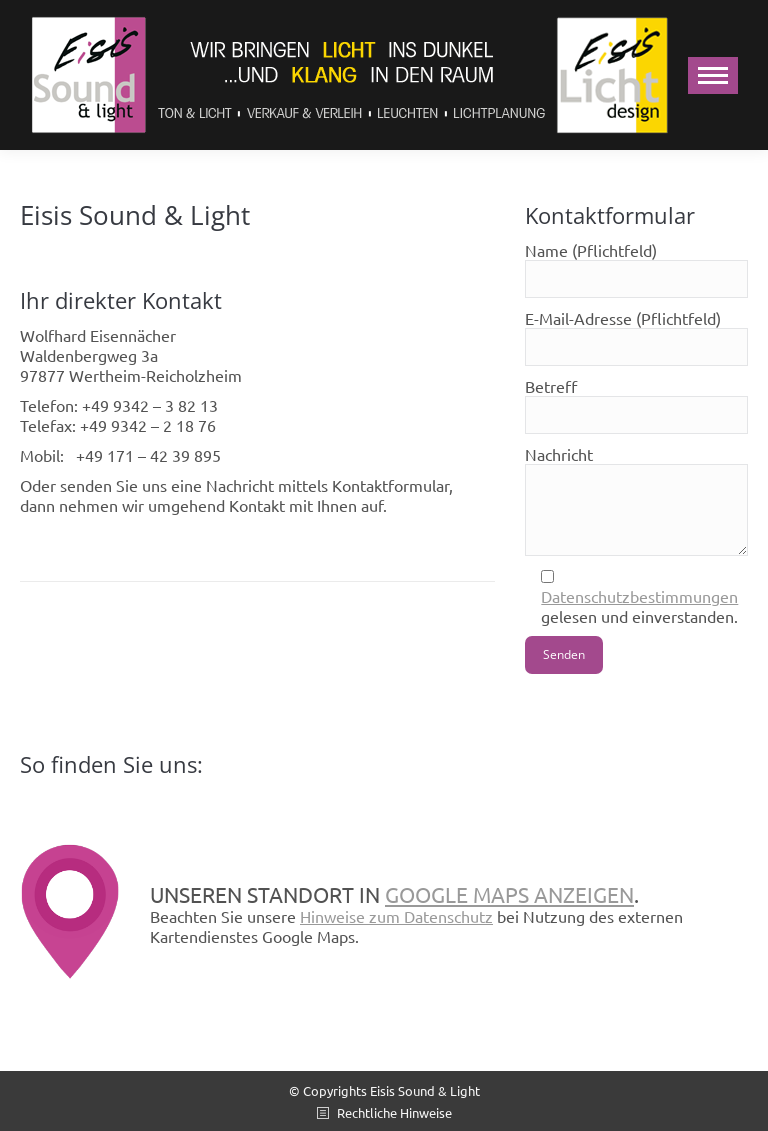 The height and width of the screenshot is (1131, 768). Describe the element at coordinates (713, 75) in the screenshot. I see `[Mobile menu icon]` at that location.